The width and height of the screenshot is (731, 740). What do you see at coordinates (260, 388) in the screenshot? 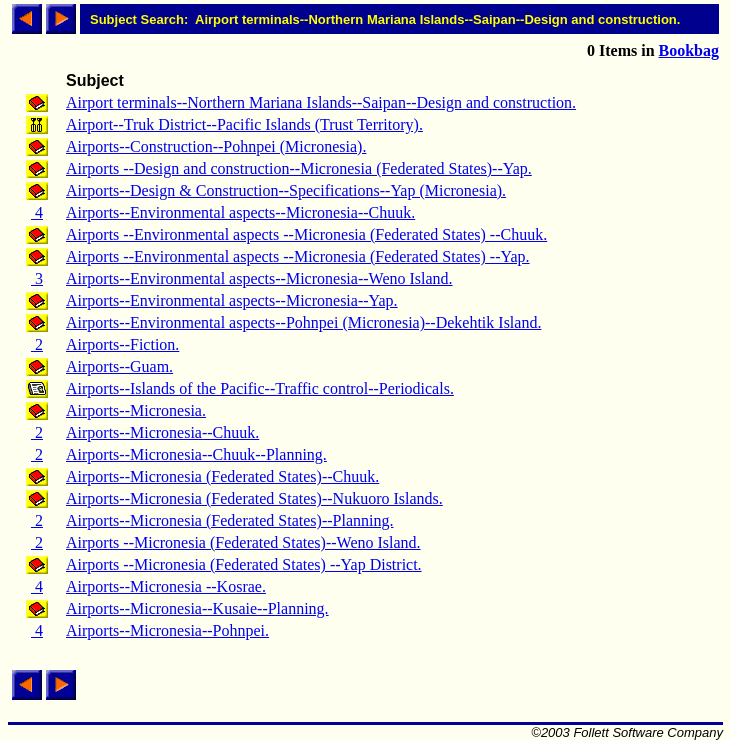
I see `Airports--Islands of the Pacific--Traffic control--Periodicals.` at bounding box center [260, 388].